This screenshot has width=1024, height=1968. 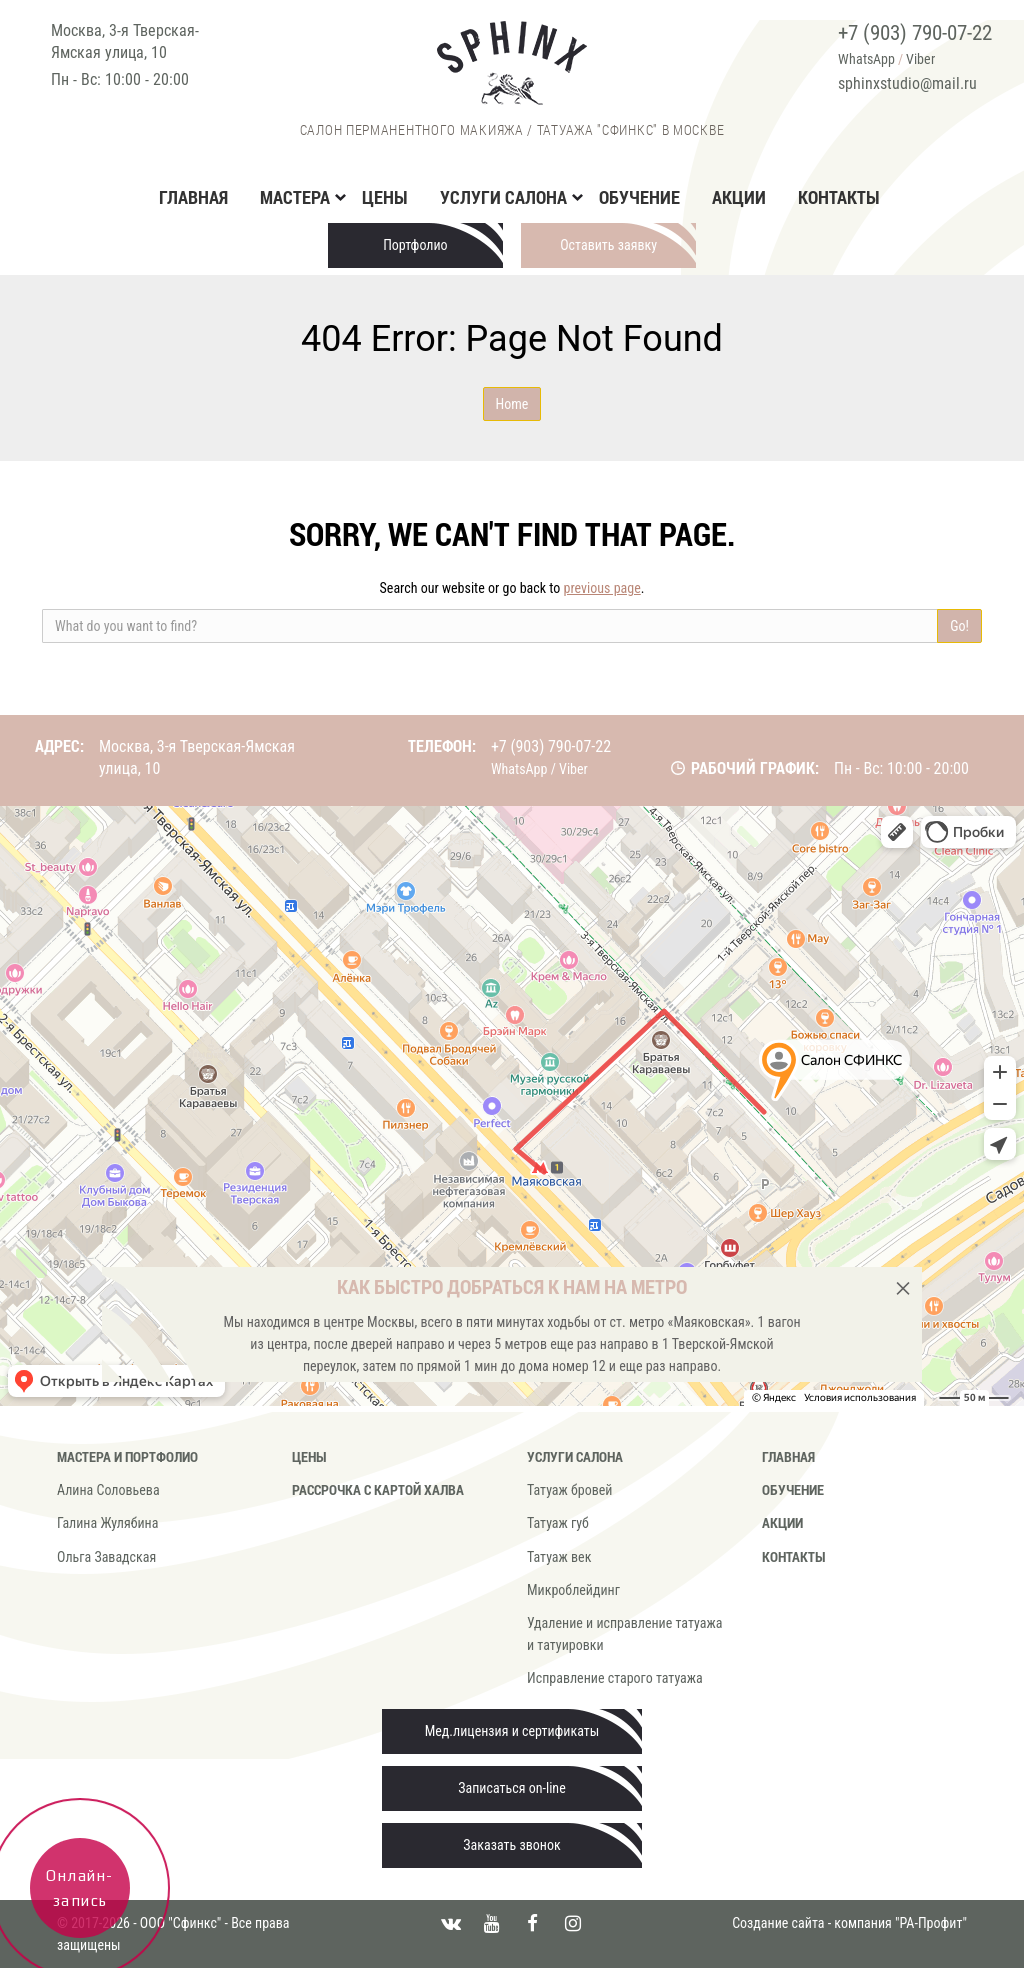 What do you see at coordinates (385, 197) in the screenshot?
I see `Цены` at bounding box center [385, 197].